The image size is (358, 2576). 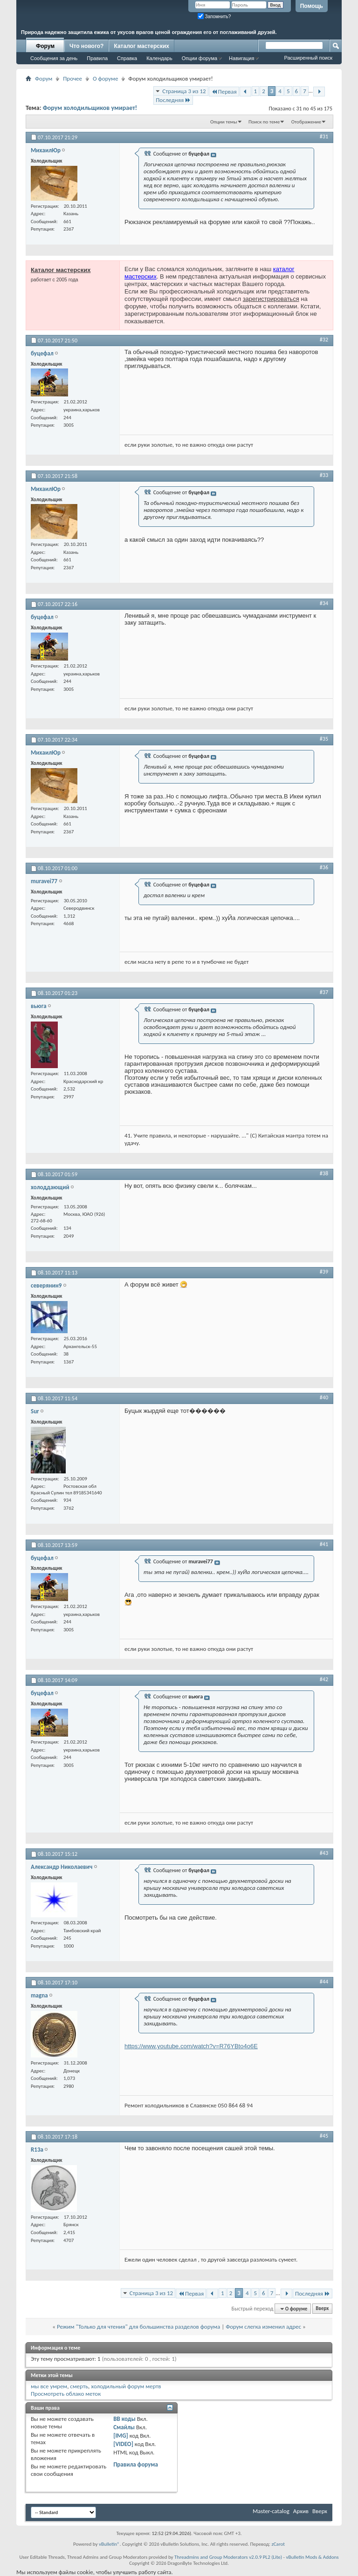 What do you see at coordinates (241, 58) in the screenshot?
I see `Навигация` at bounding box center [241, 58].